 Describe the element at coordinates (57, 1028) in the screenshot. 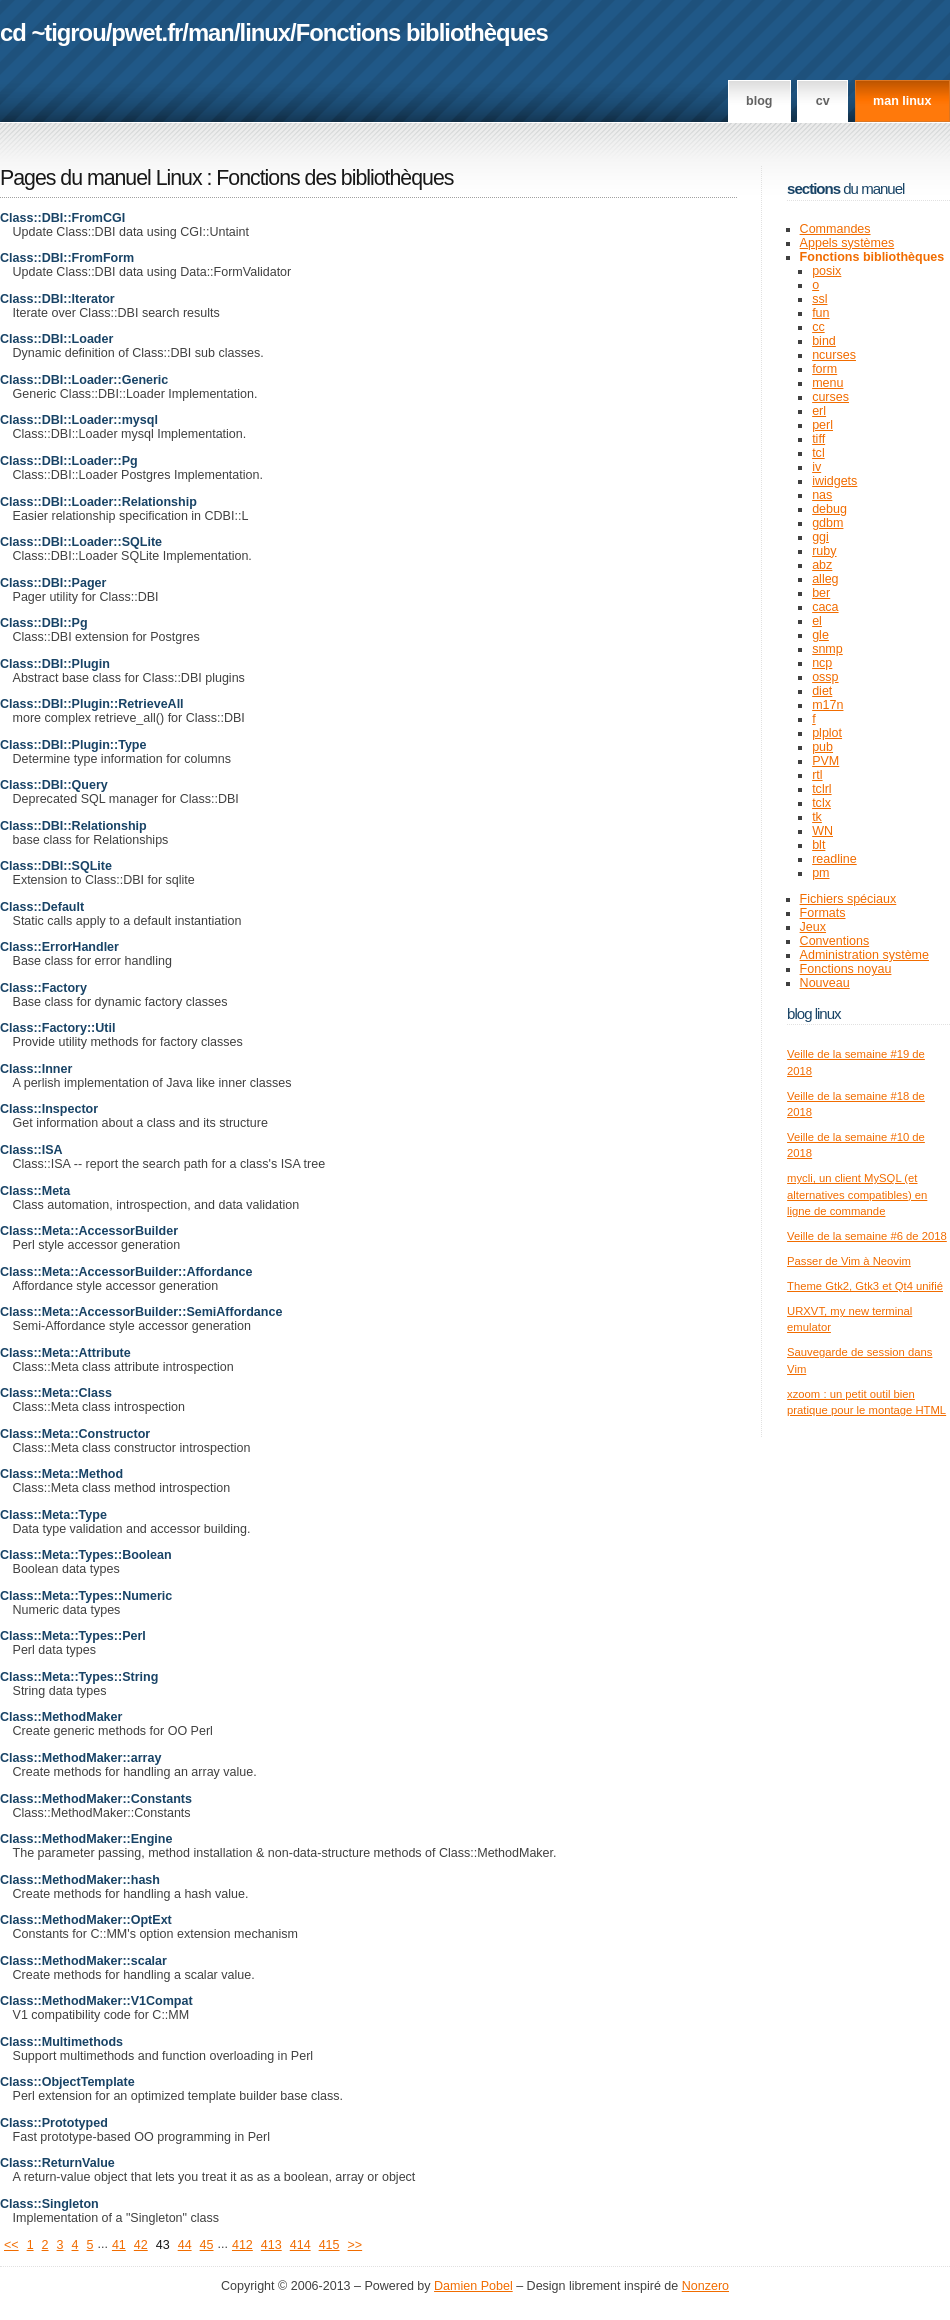

I see `Class::Factory::Util` at that location.